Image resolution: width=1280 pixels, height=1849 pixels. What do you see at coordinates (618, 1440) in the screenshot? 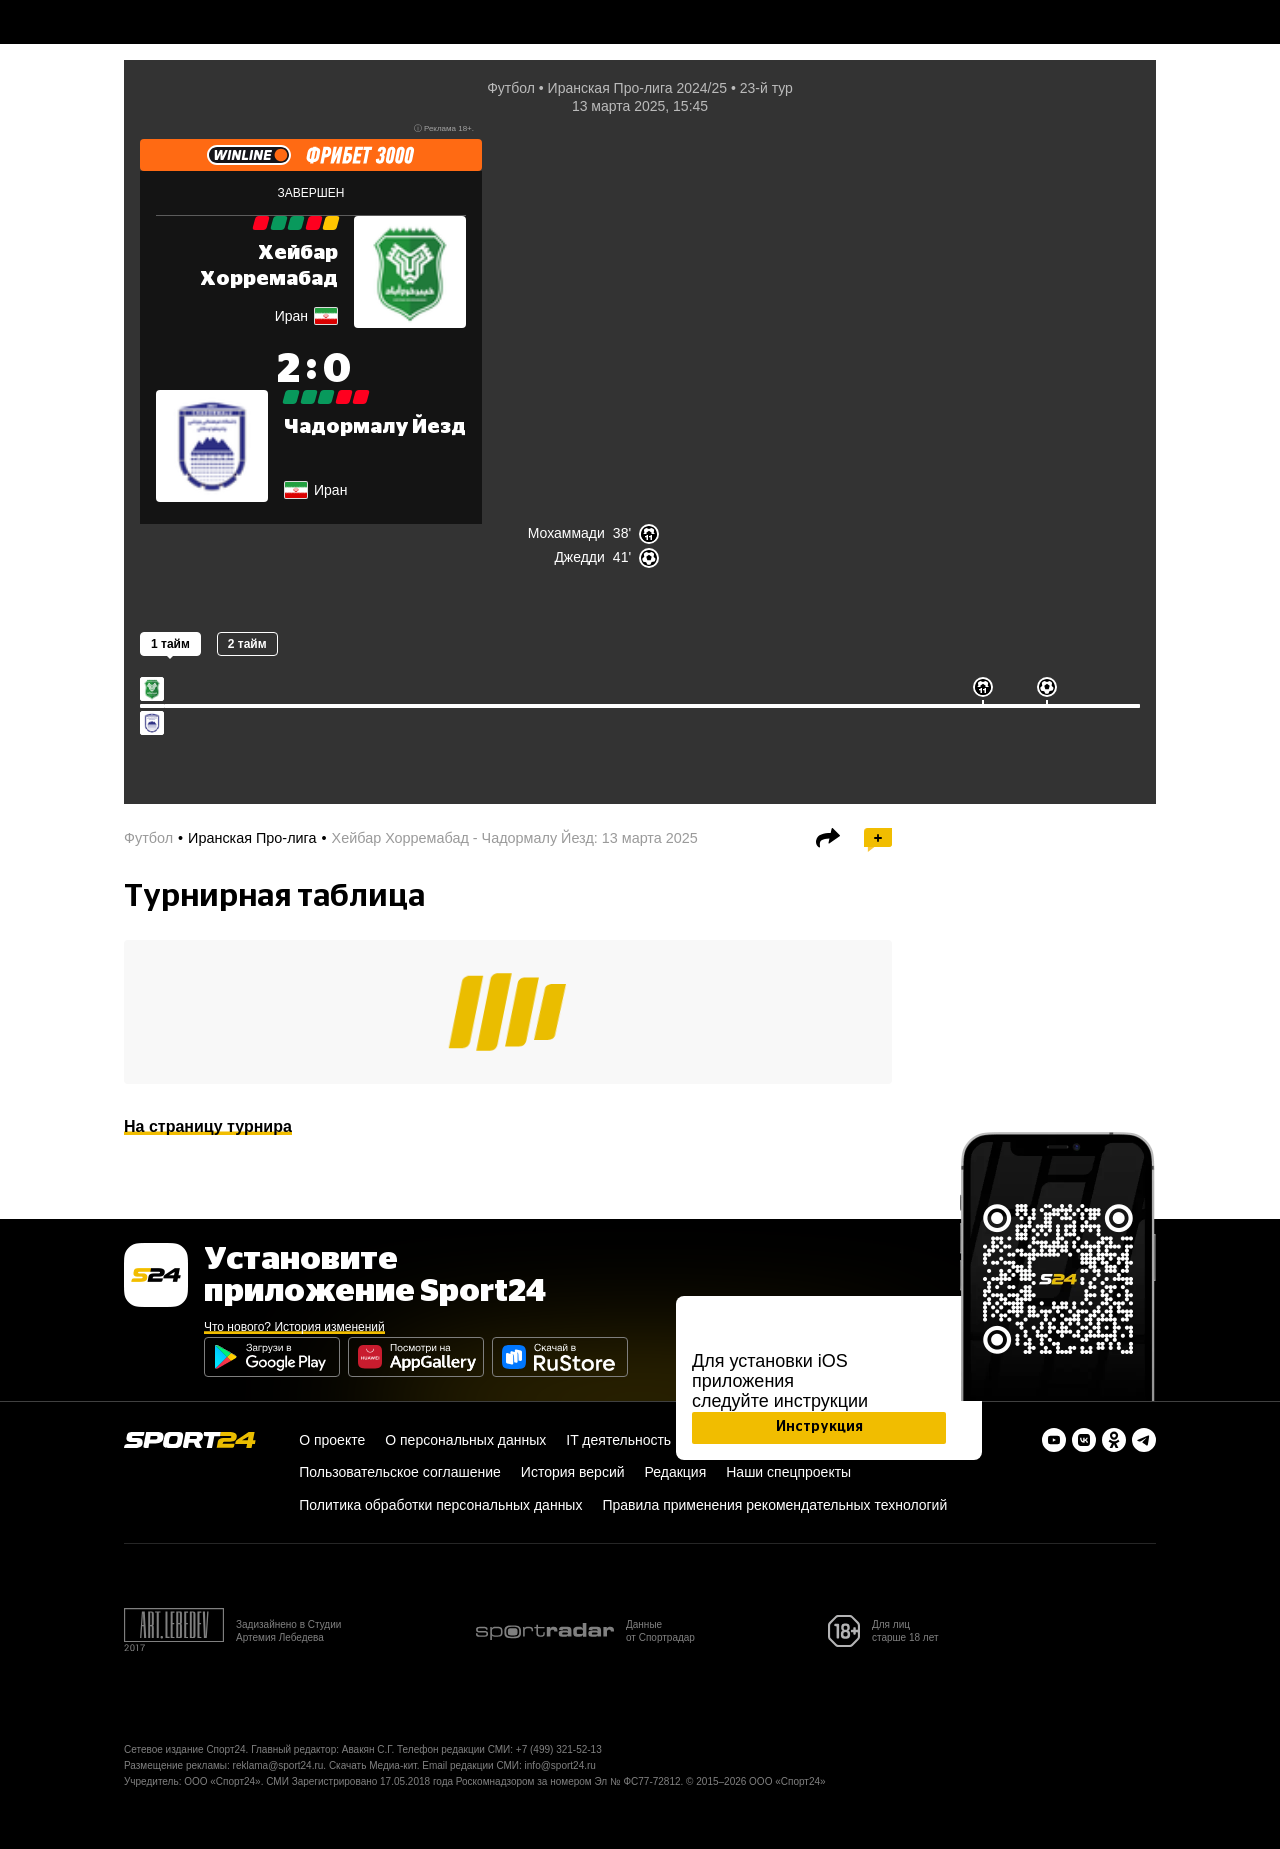
I see `IT деятельность` at bounding box center [618, 1440].